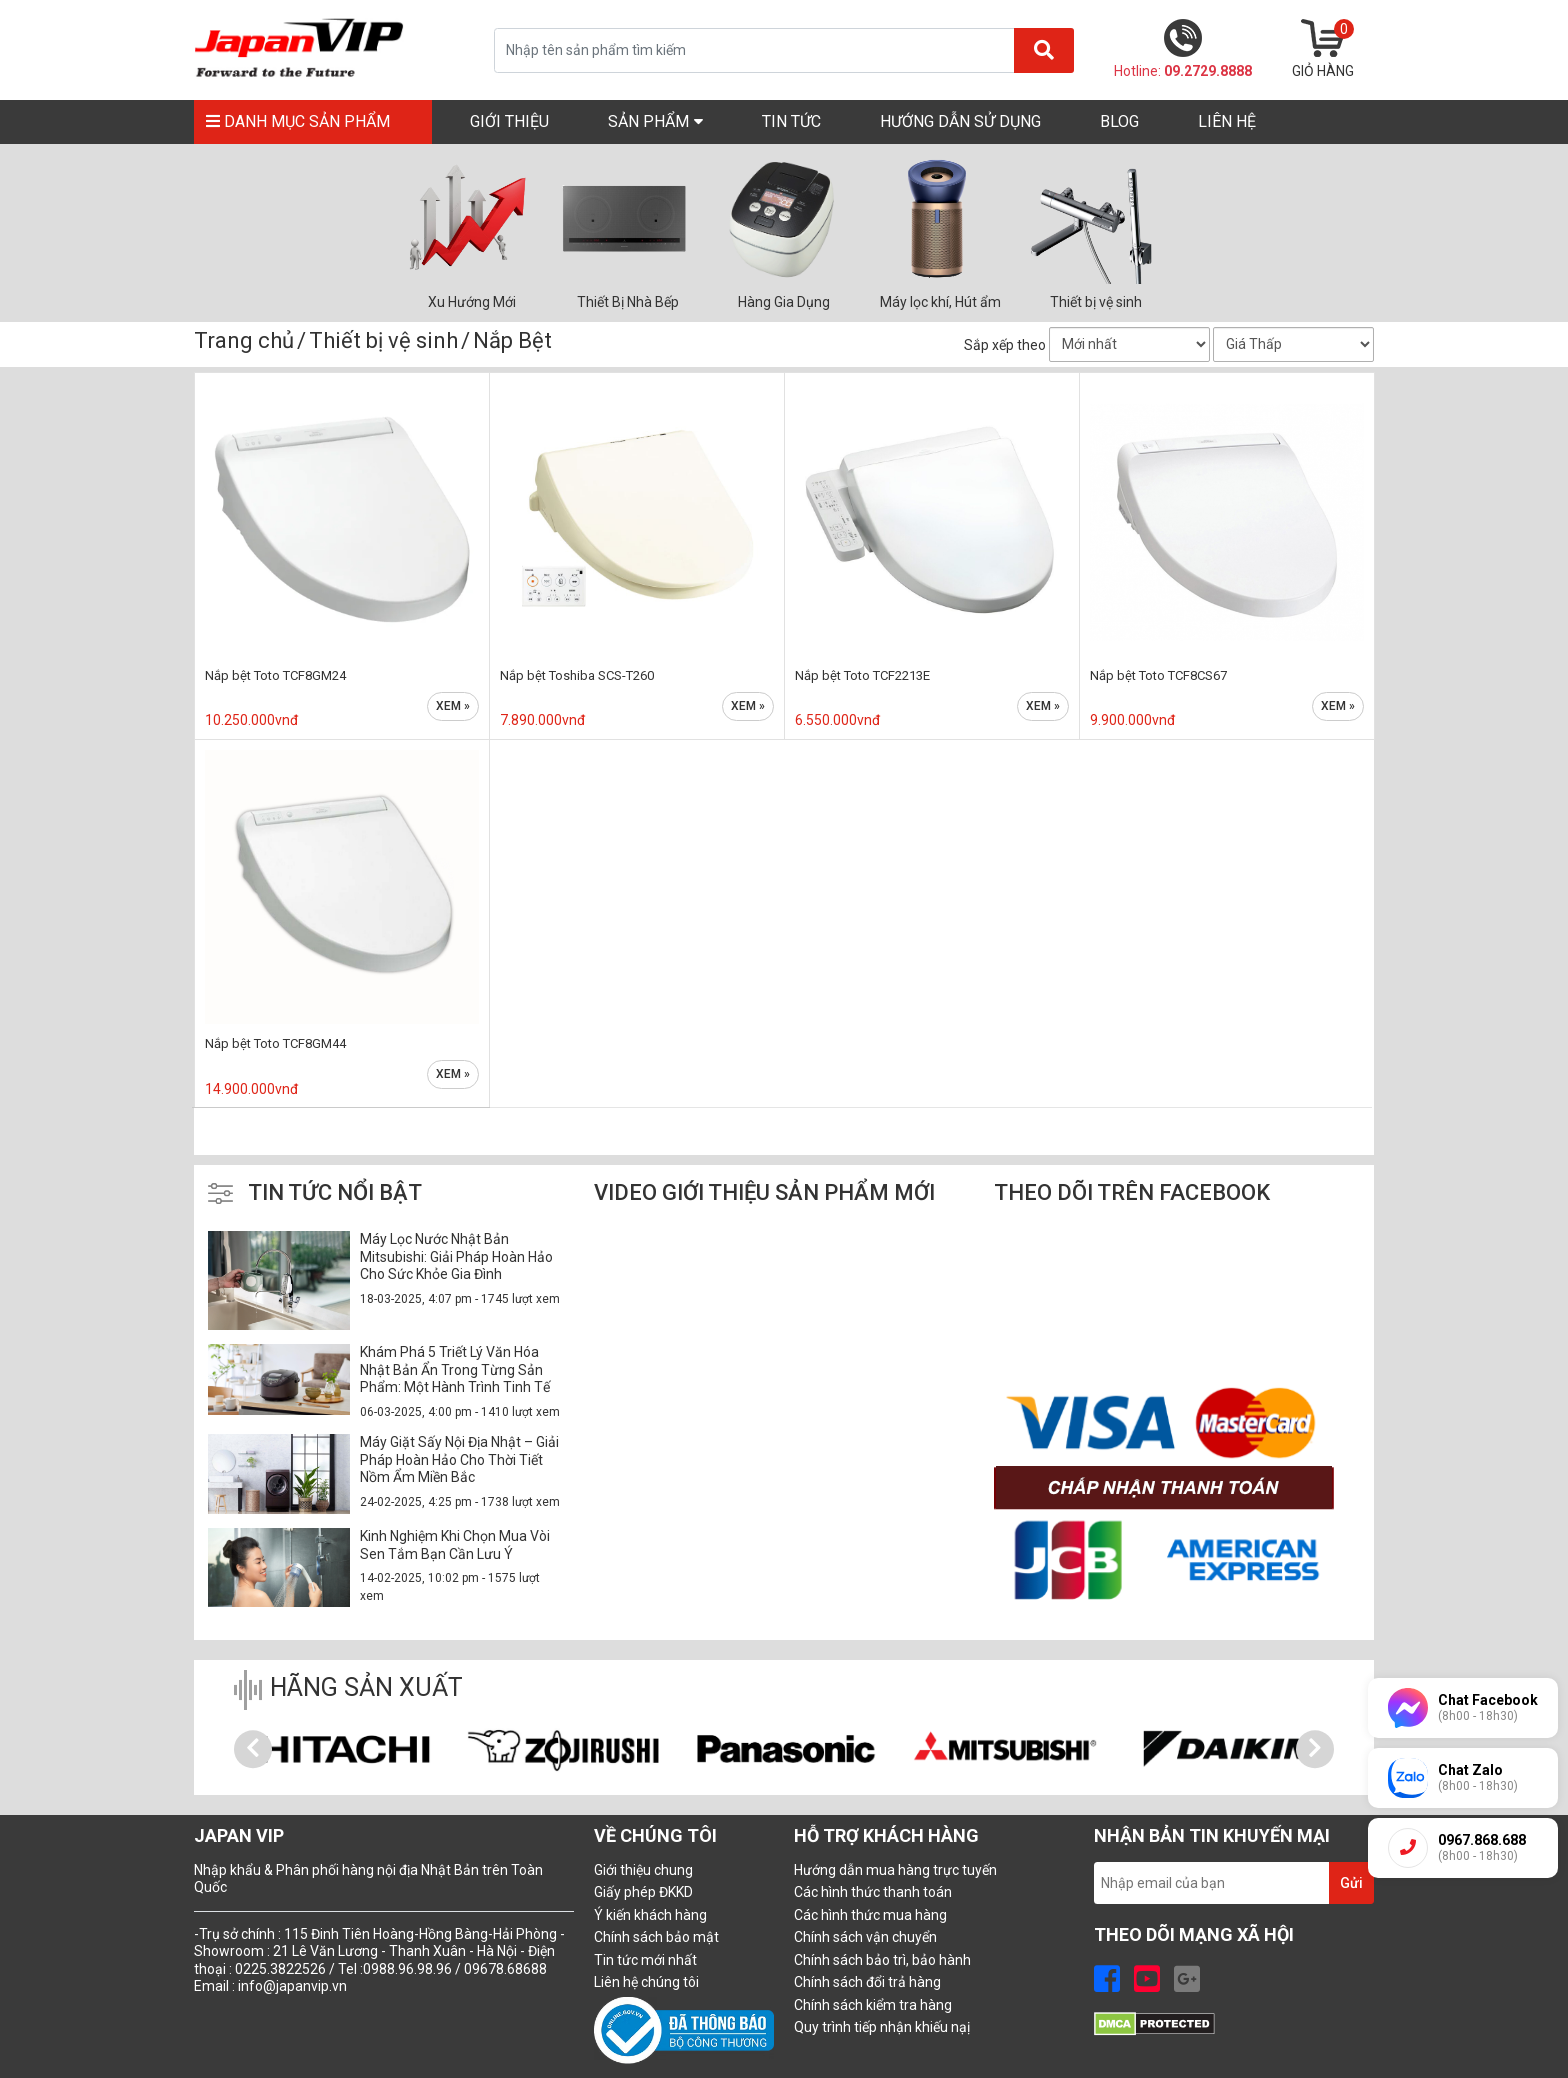 The height and width of the screenshot is (2078, 1568). Describe the element at coordinates (1096, 302) in the screenshot. I see `Thiết bị vệ sinh` at that location.